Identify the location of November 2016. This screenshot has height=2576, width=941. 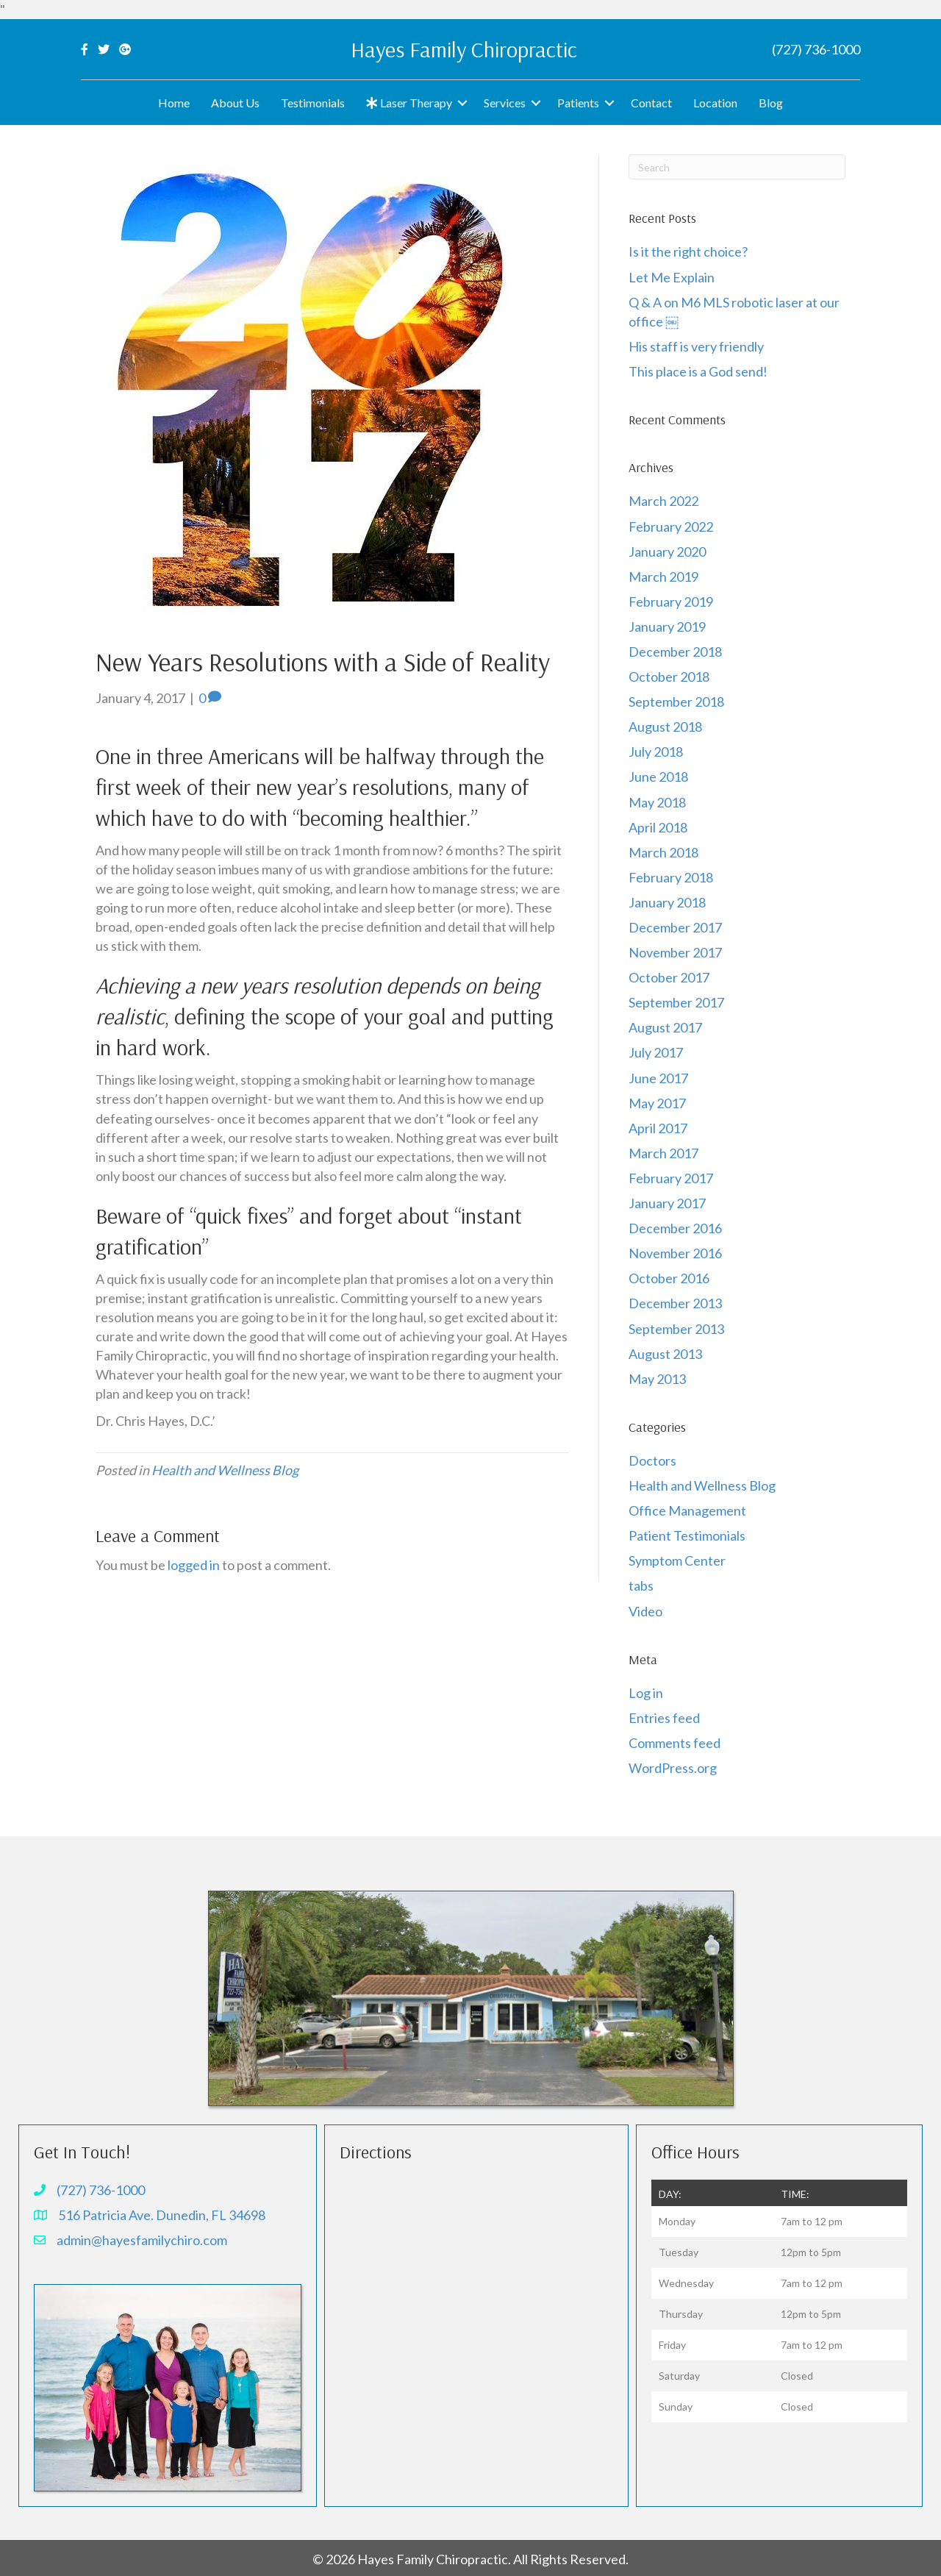
(675, 1253).